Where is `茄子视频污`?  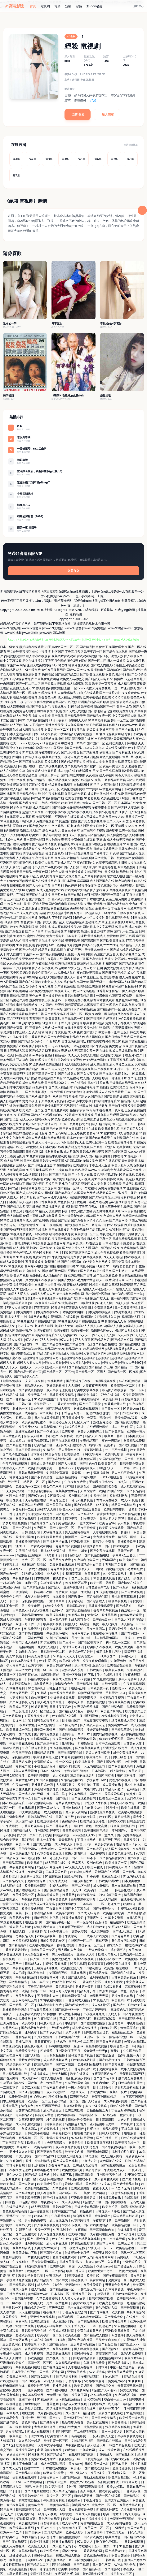 茄子视频污 is located at coordinates (36, 725).